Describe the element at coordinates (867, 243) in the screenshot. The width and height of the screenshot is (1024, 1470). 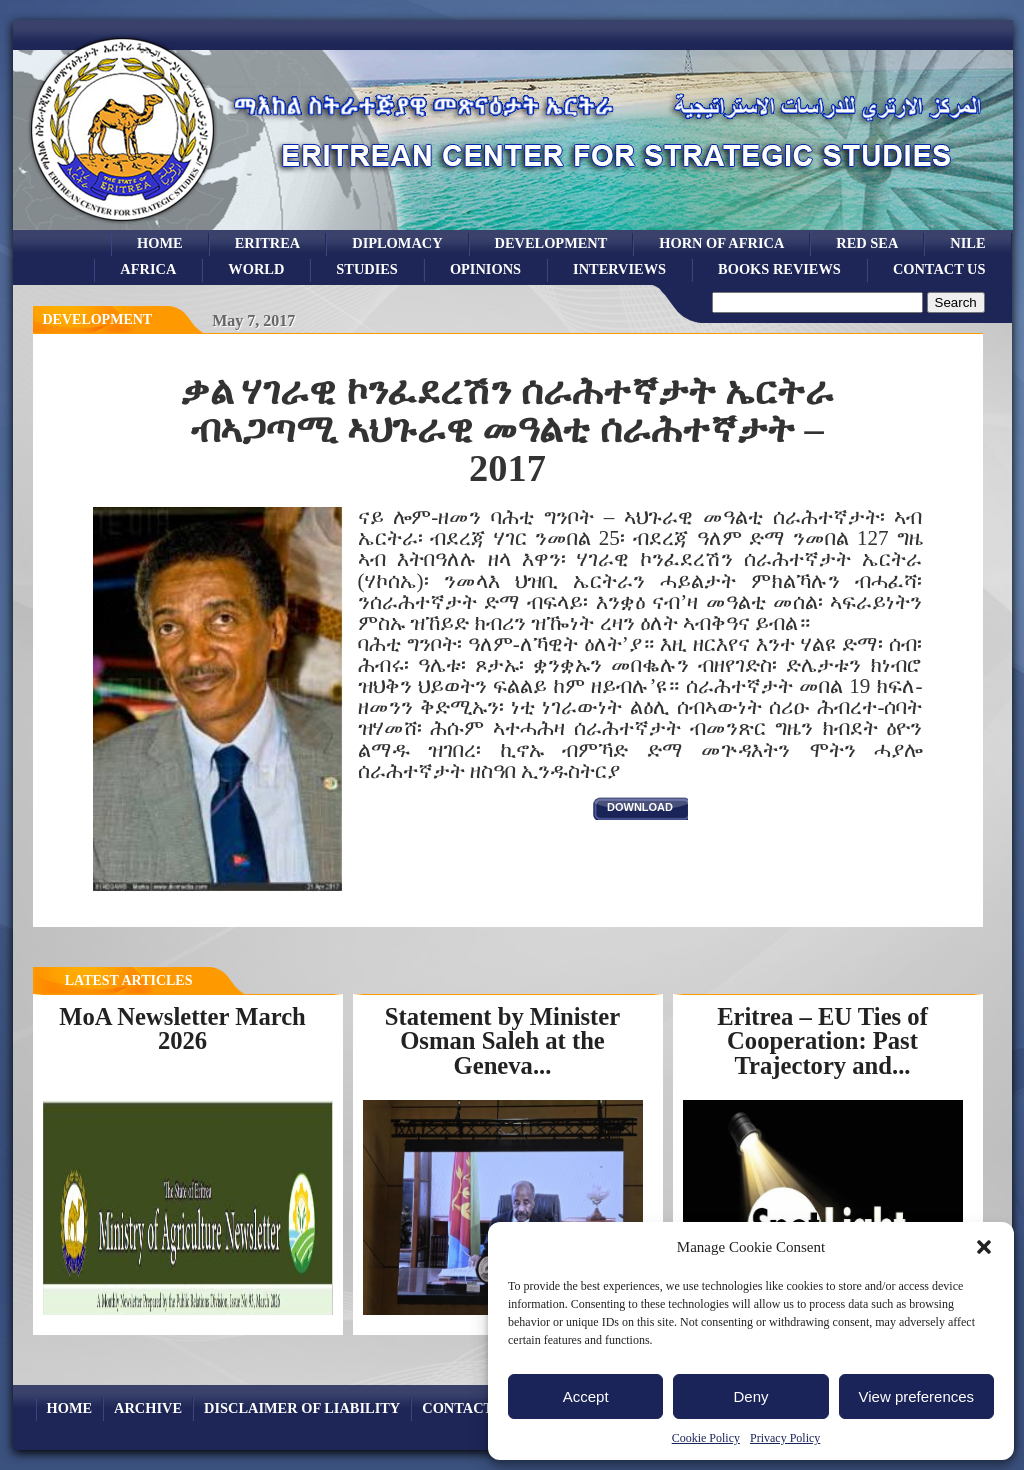
I see `Red sea` at that location.